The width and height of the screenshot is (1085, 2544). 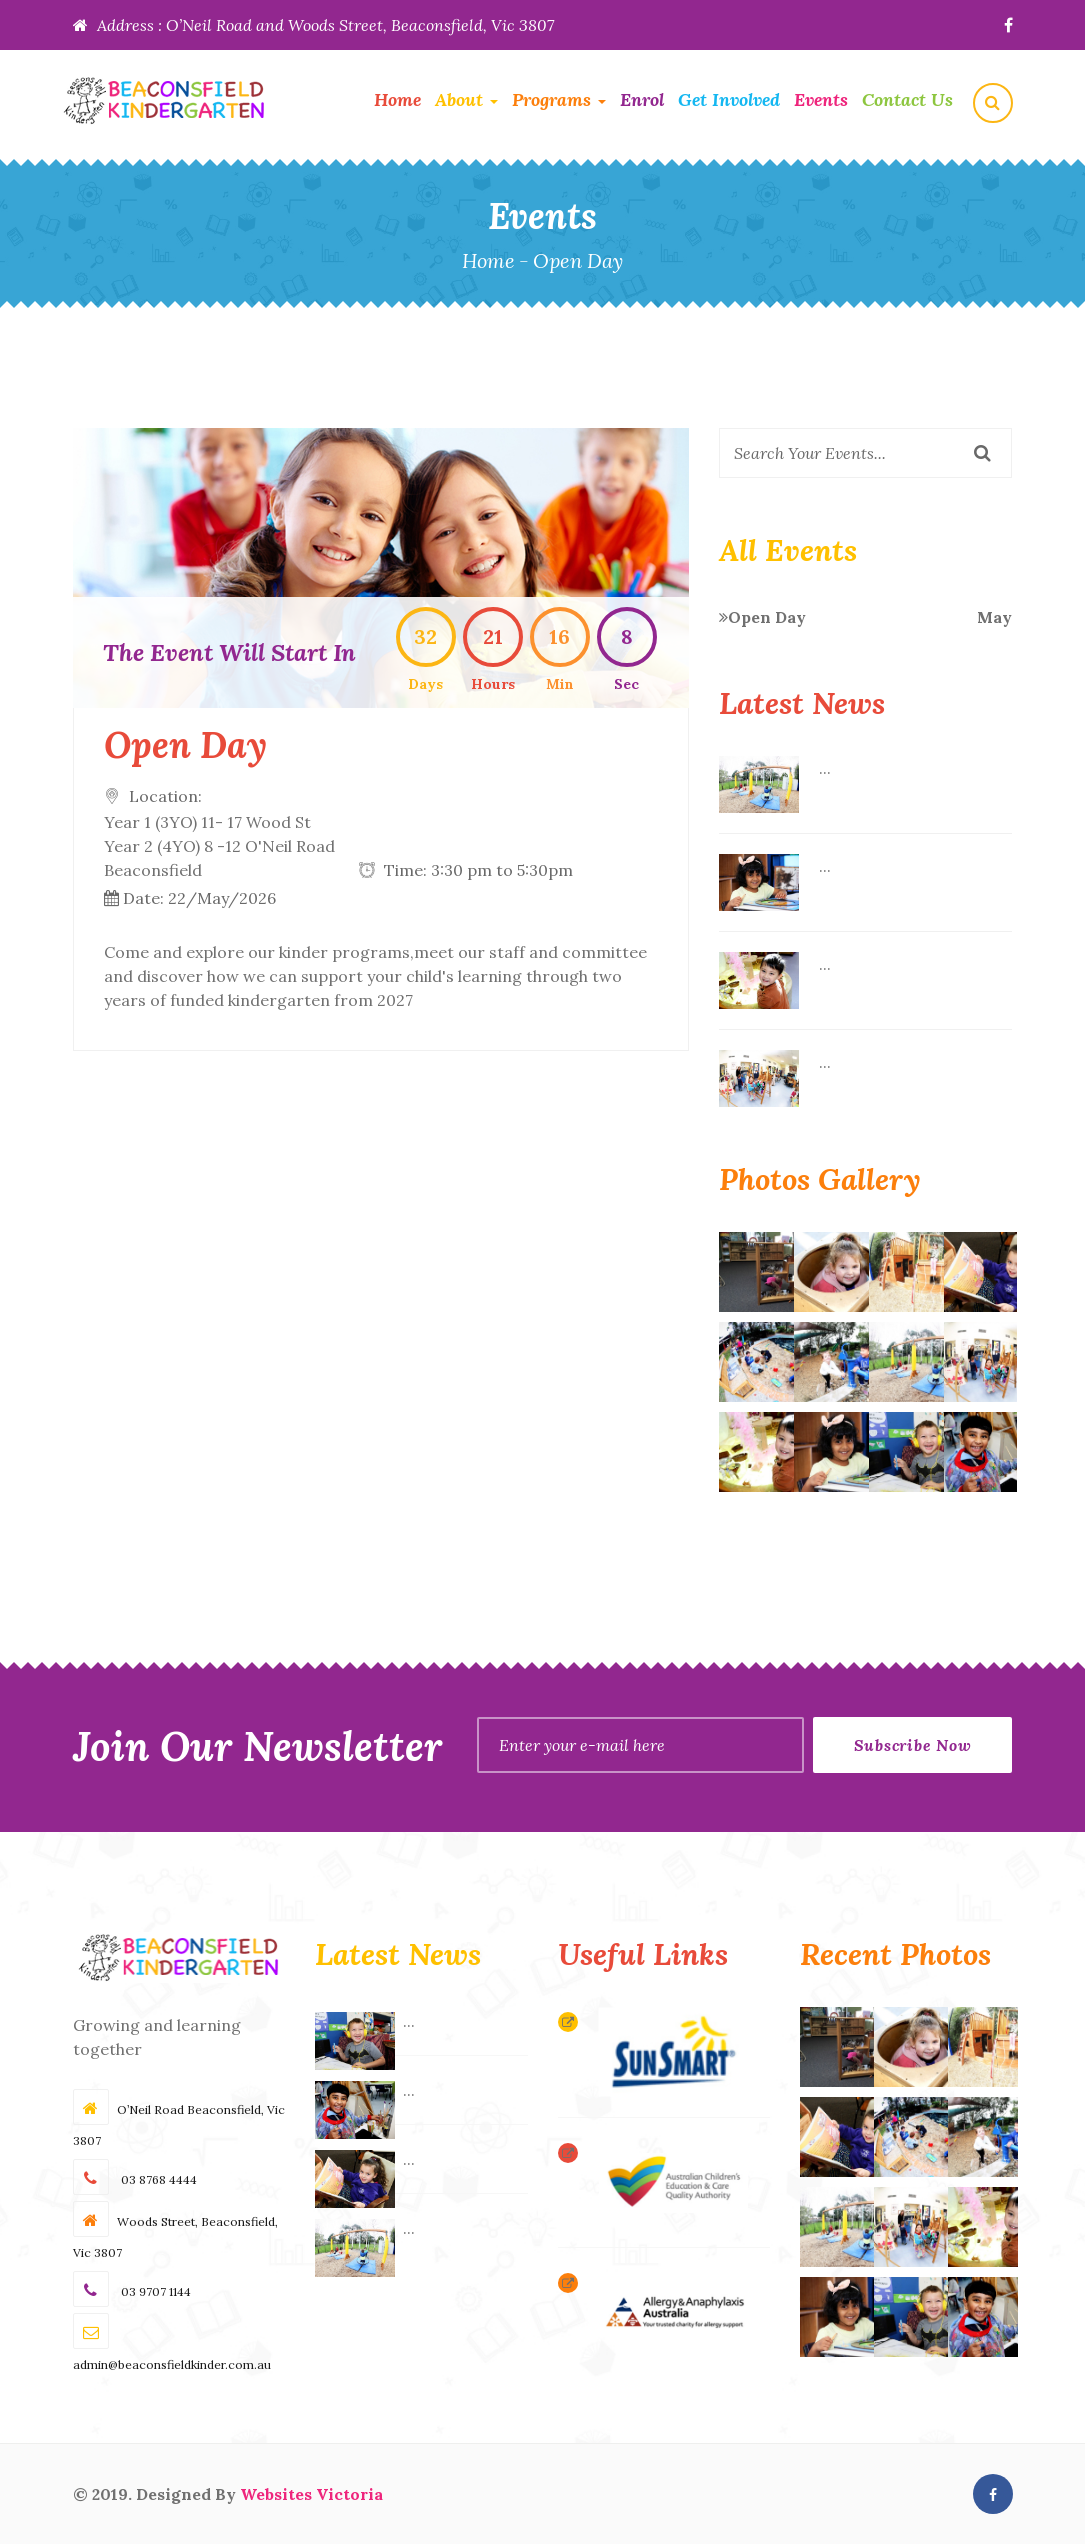 I want to click on About, so click(x=466, y=99).